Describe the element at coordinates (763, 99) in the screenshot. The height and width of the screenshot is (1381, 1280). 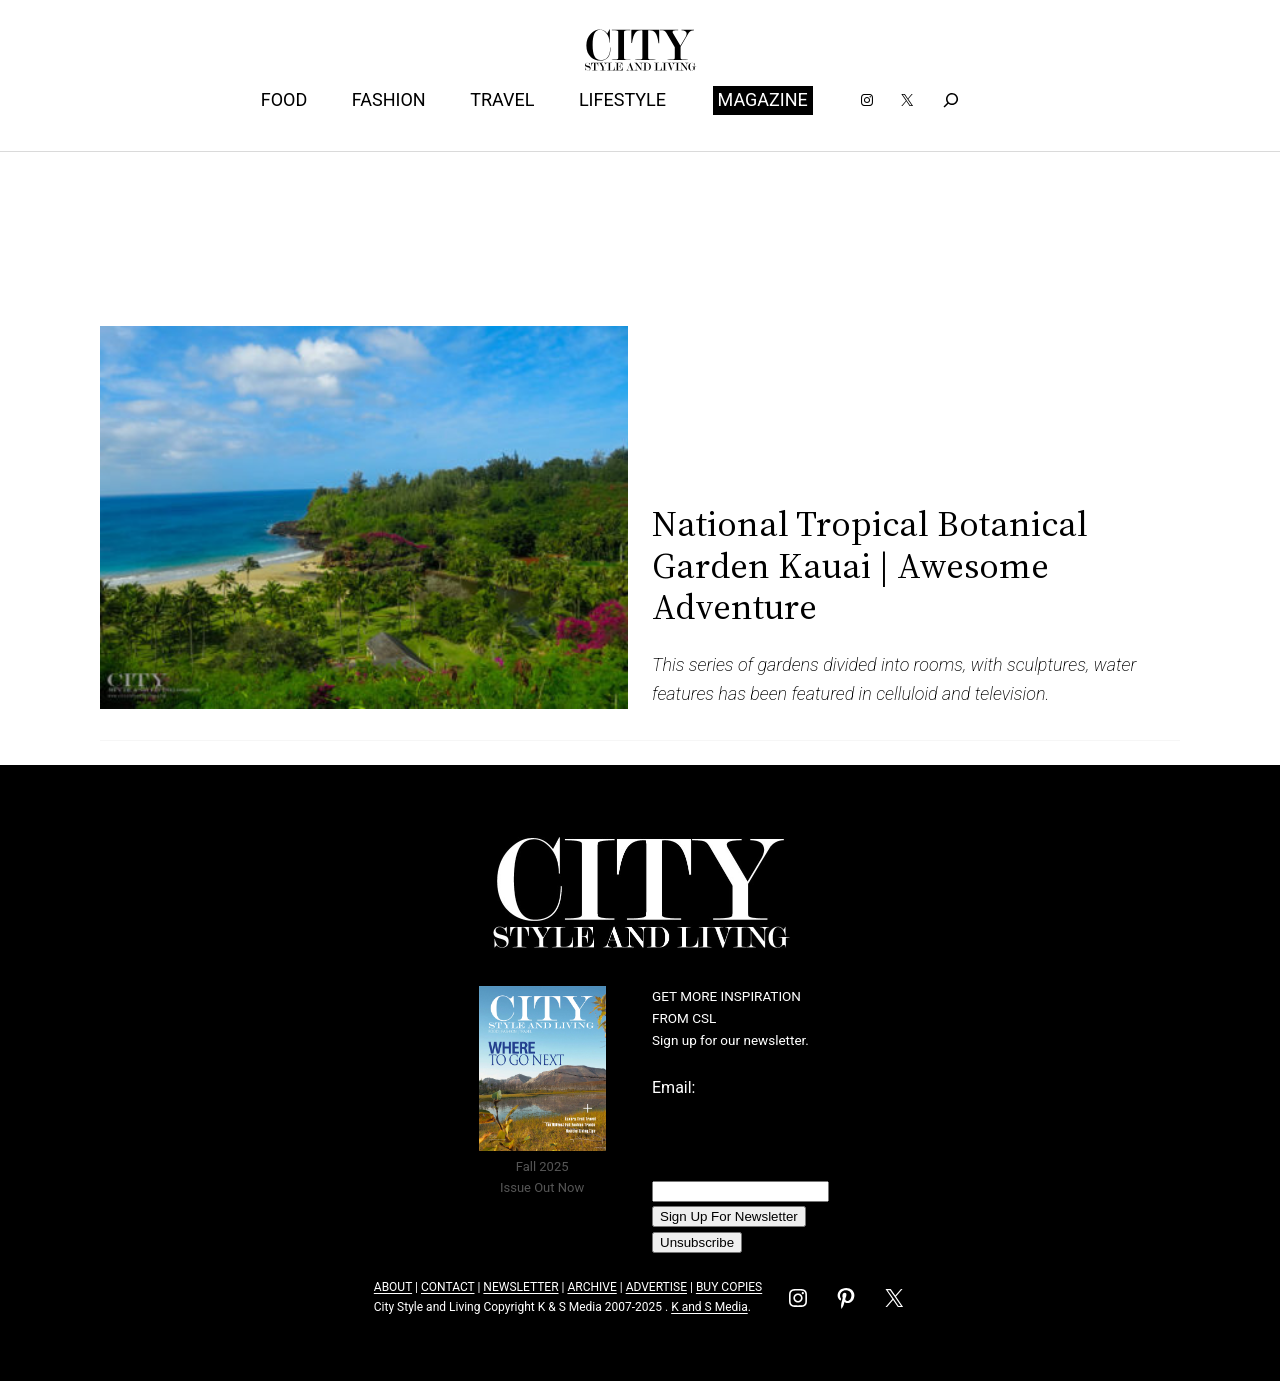
I see `MAGAZINE` at that location.